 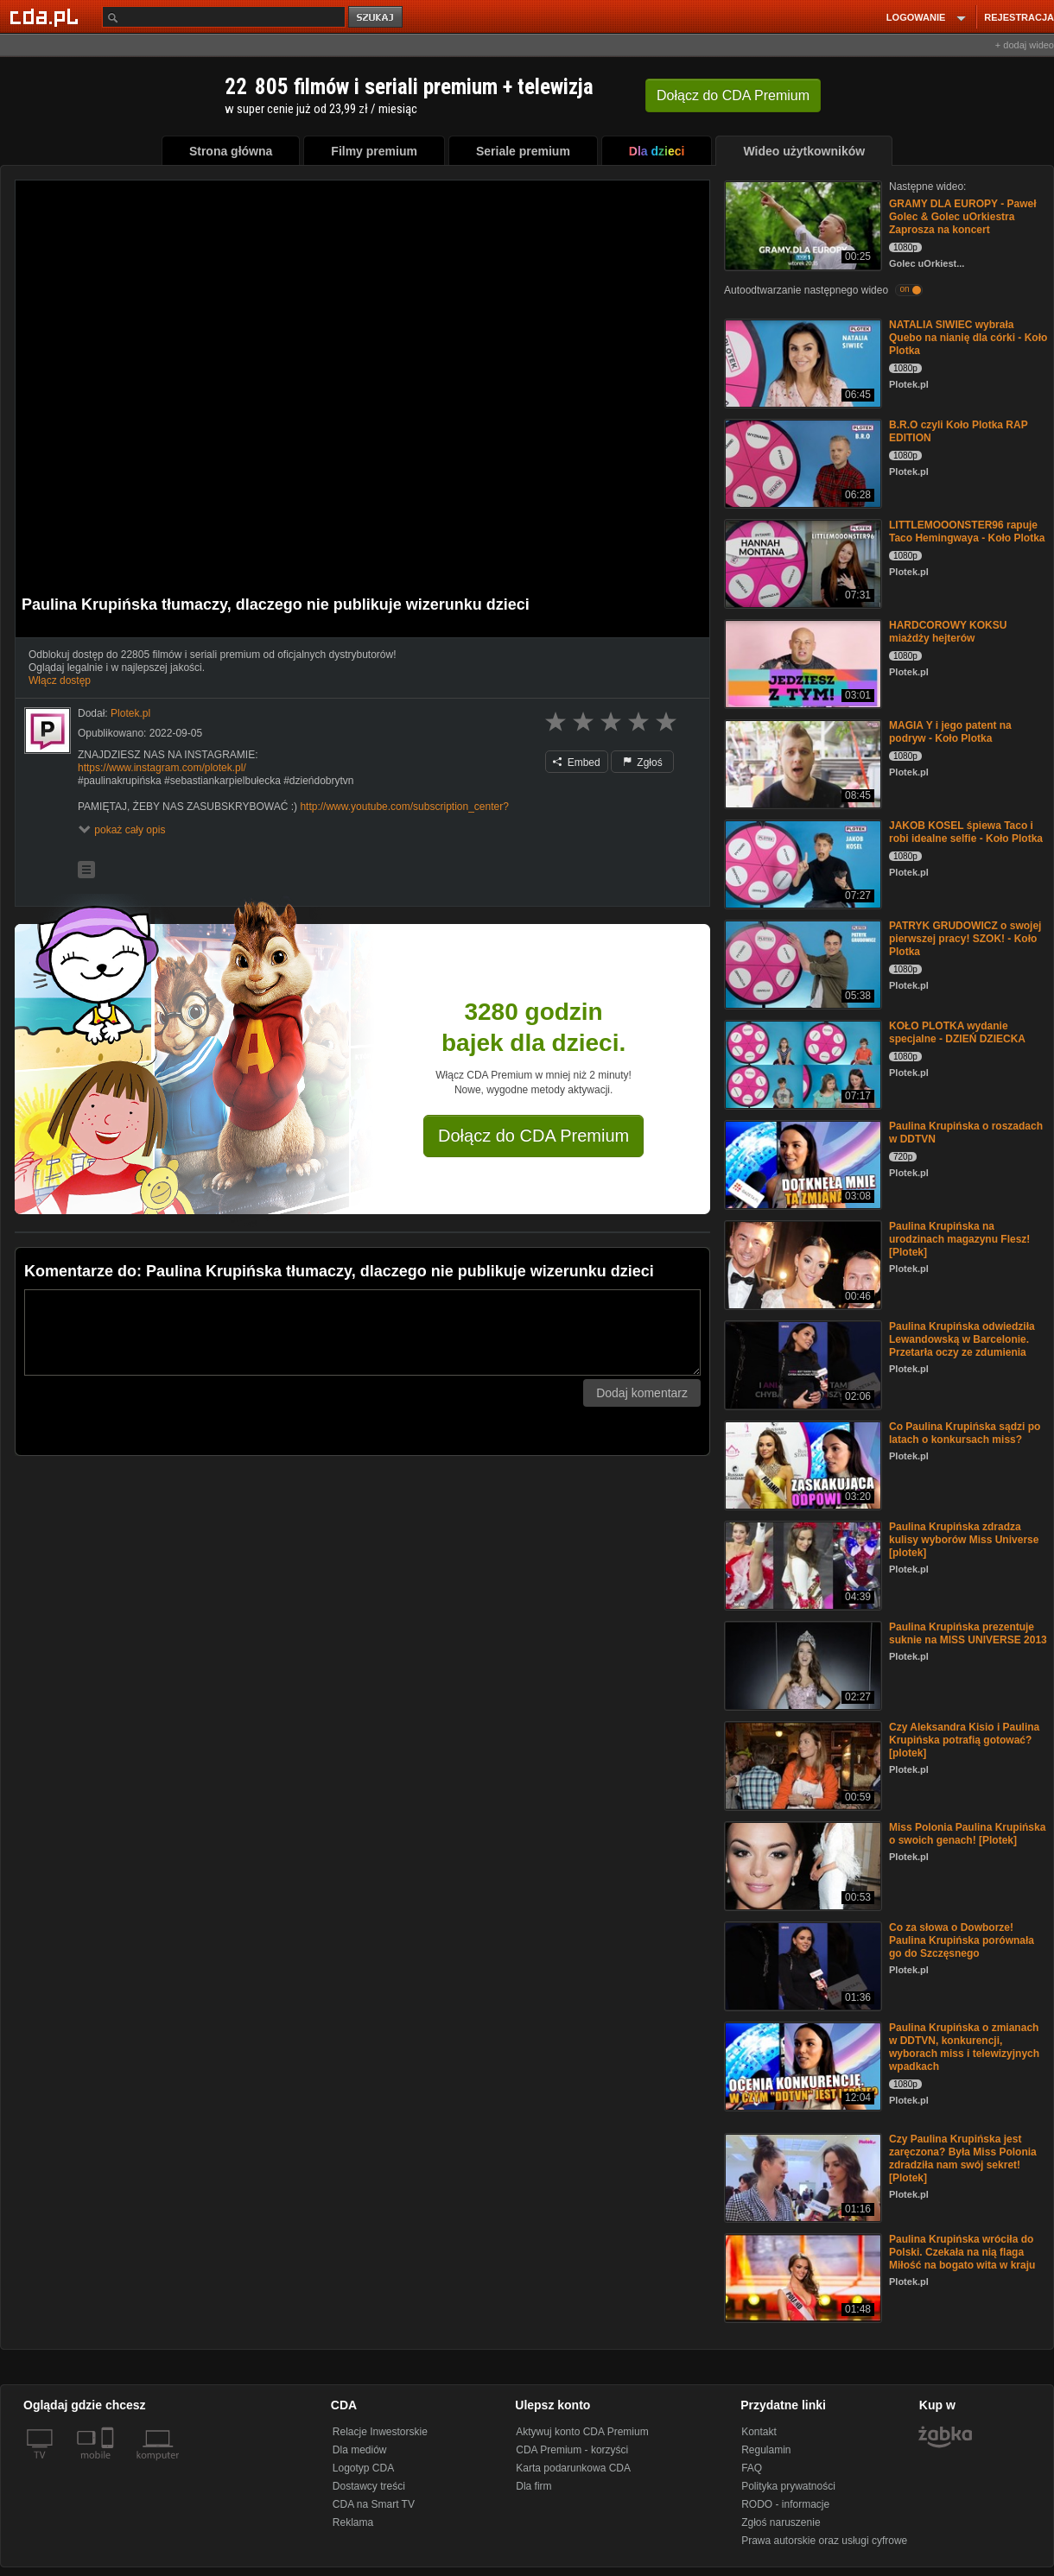 I want to click on [Miss Polonia Paulina Krupińska o swoich genach! [Plotek]], so click(x=801, y=1864).